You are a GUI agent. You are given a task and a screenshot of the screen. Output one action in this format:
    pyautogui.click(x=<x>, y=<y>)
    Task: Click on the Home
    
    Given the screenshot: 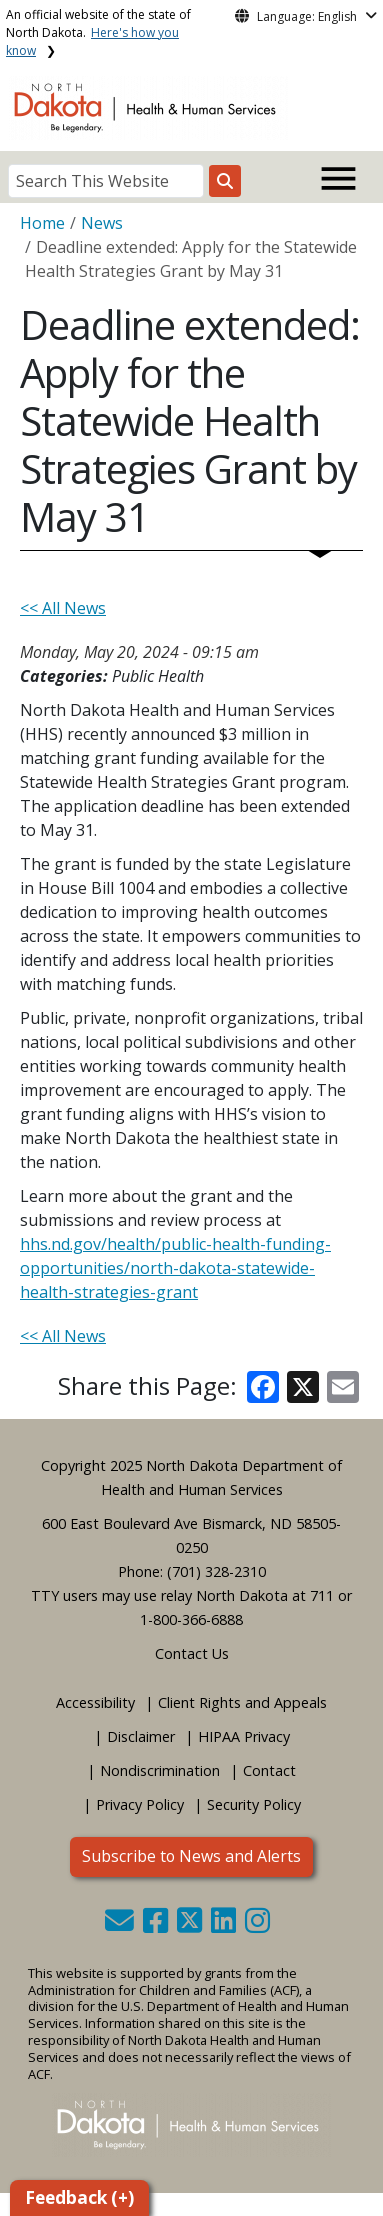 What is the action you would take?
    pyautogui.click(x=42, y=223)
    